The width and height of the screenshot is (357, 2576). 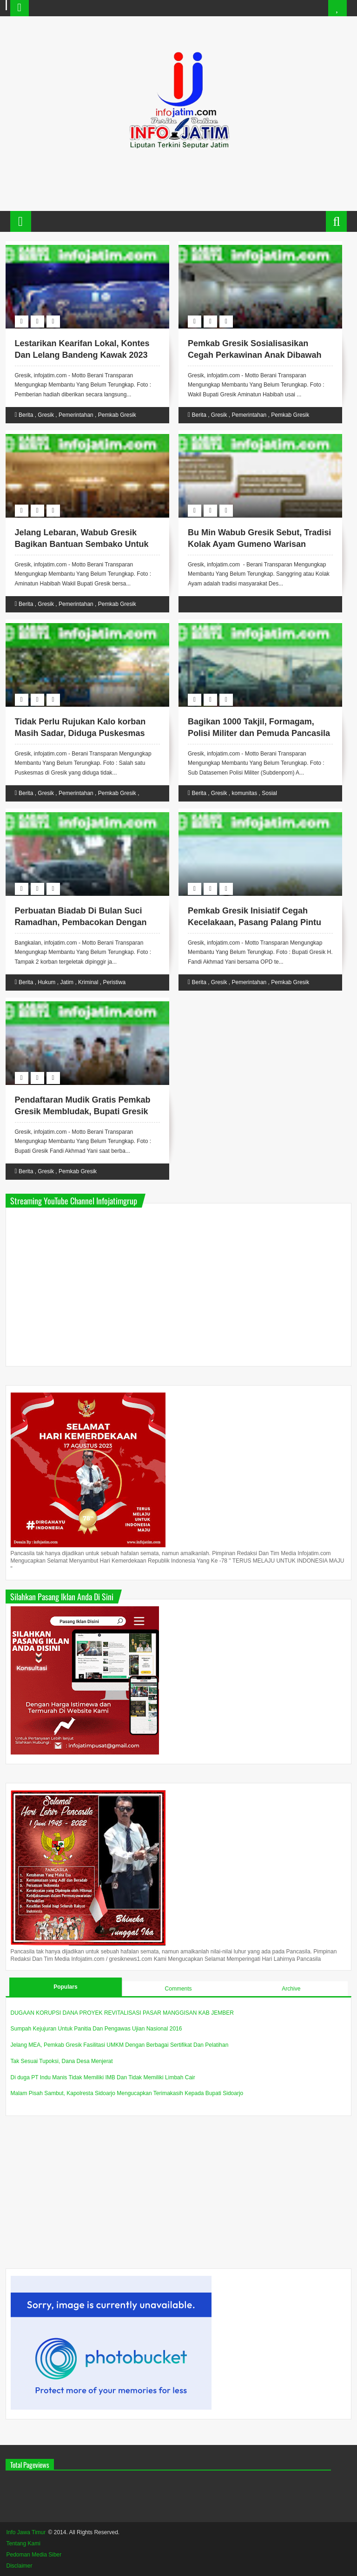 I want to click on DUGAAN KORUPSI DANA PROYEK REVITALISASI PASAR MANGGISAN KAB JEMBER, so click(x=122, y=2013).